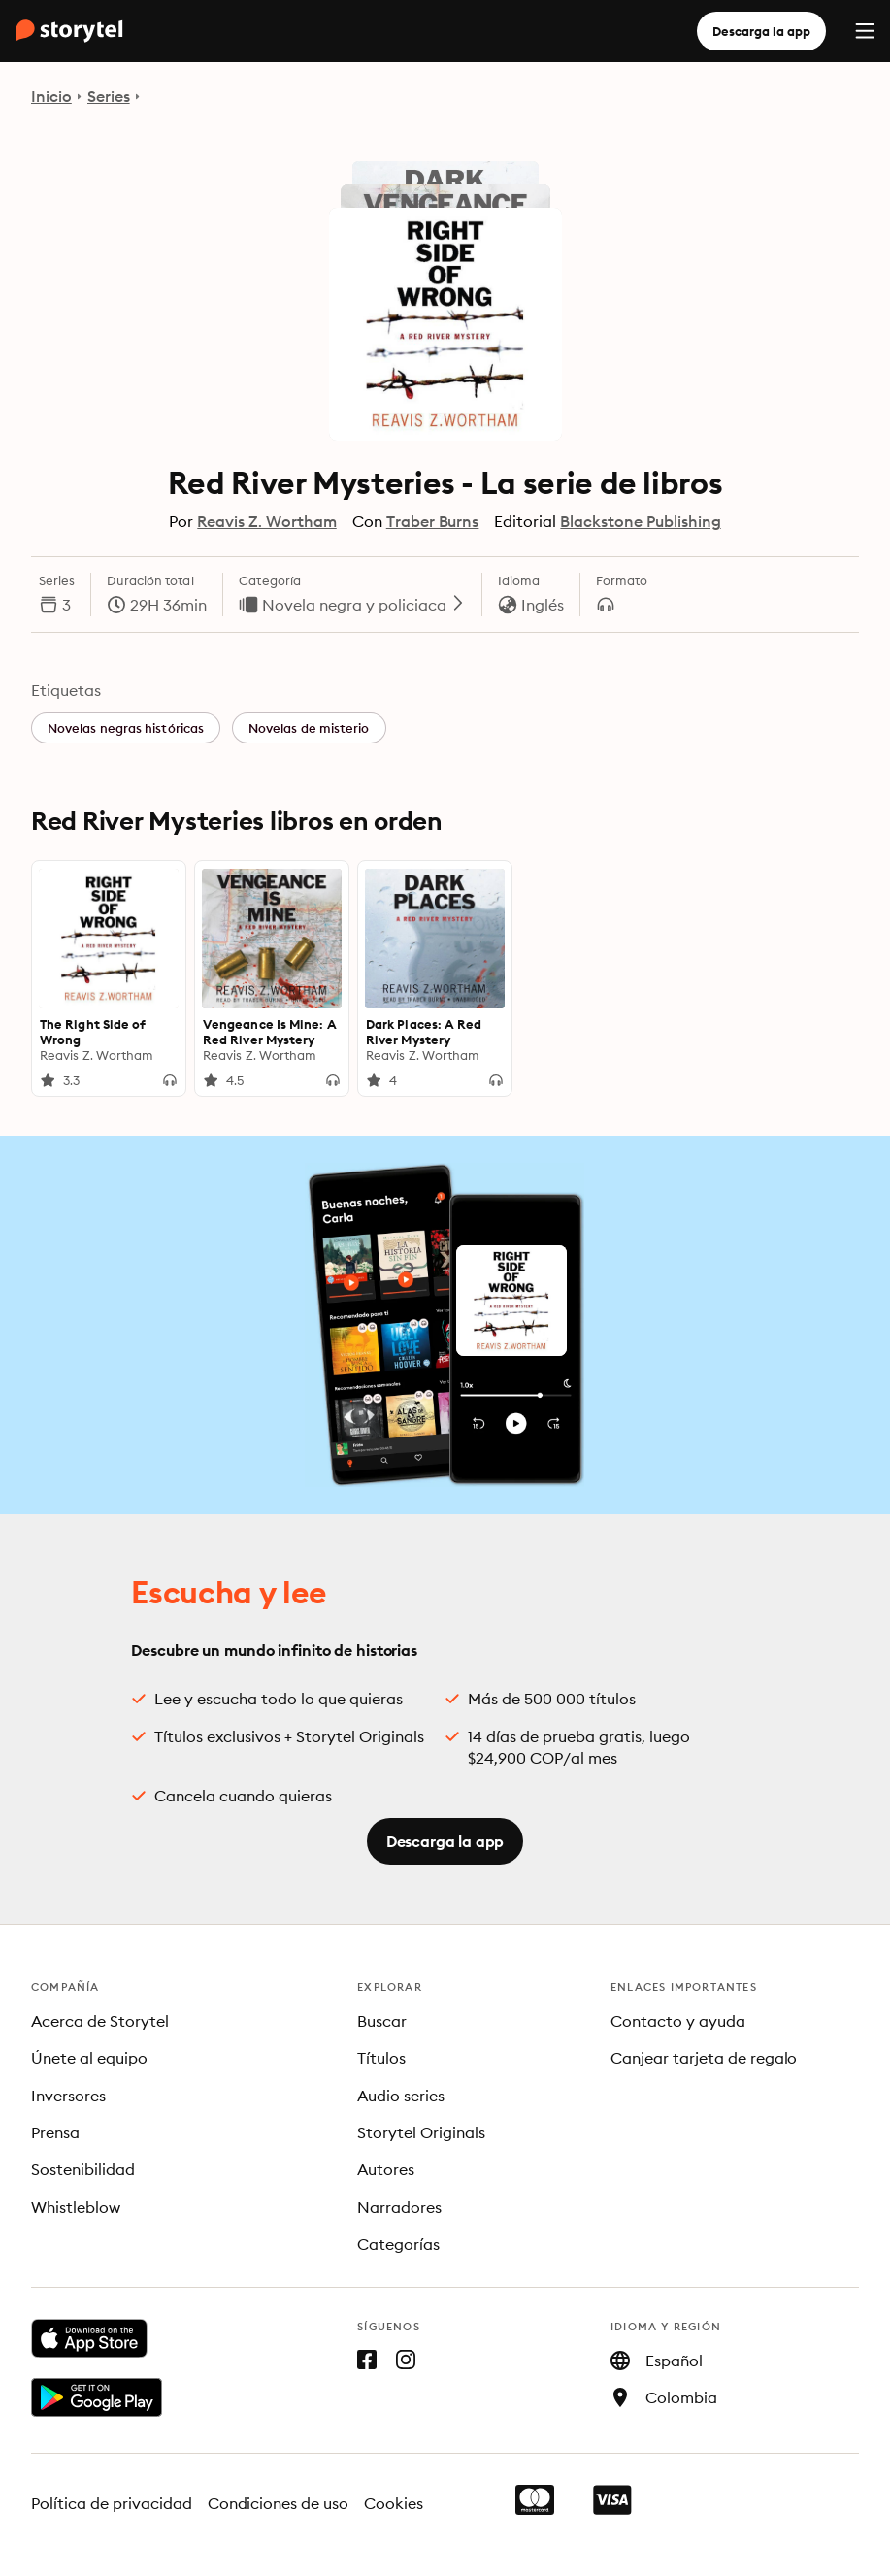 The image size is (890, 2576). What do you see at coordinates (398, 2244) in the screenshot?
I see `Categorías` at bounding box center [398, 2244].